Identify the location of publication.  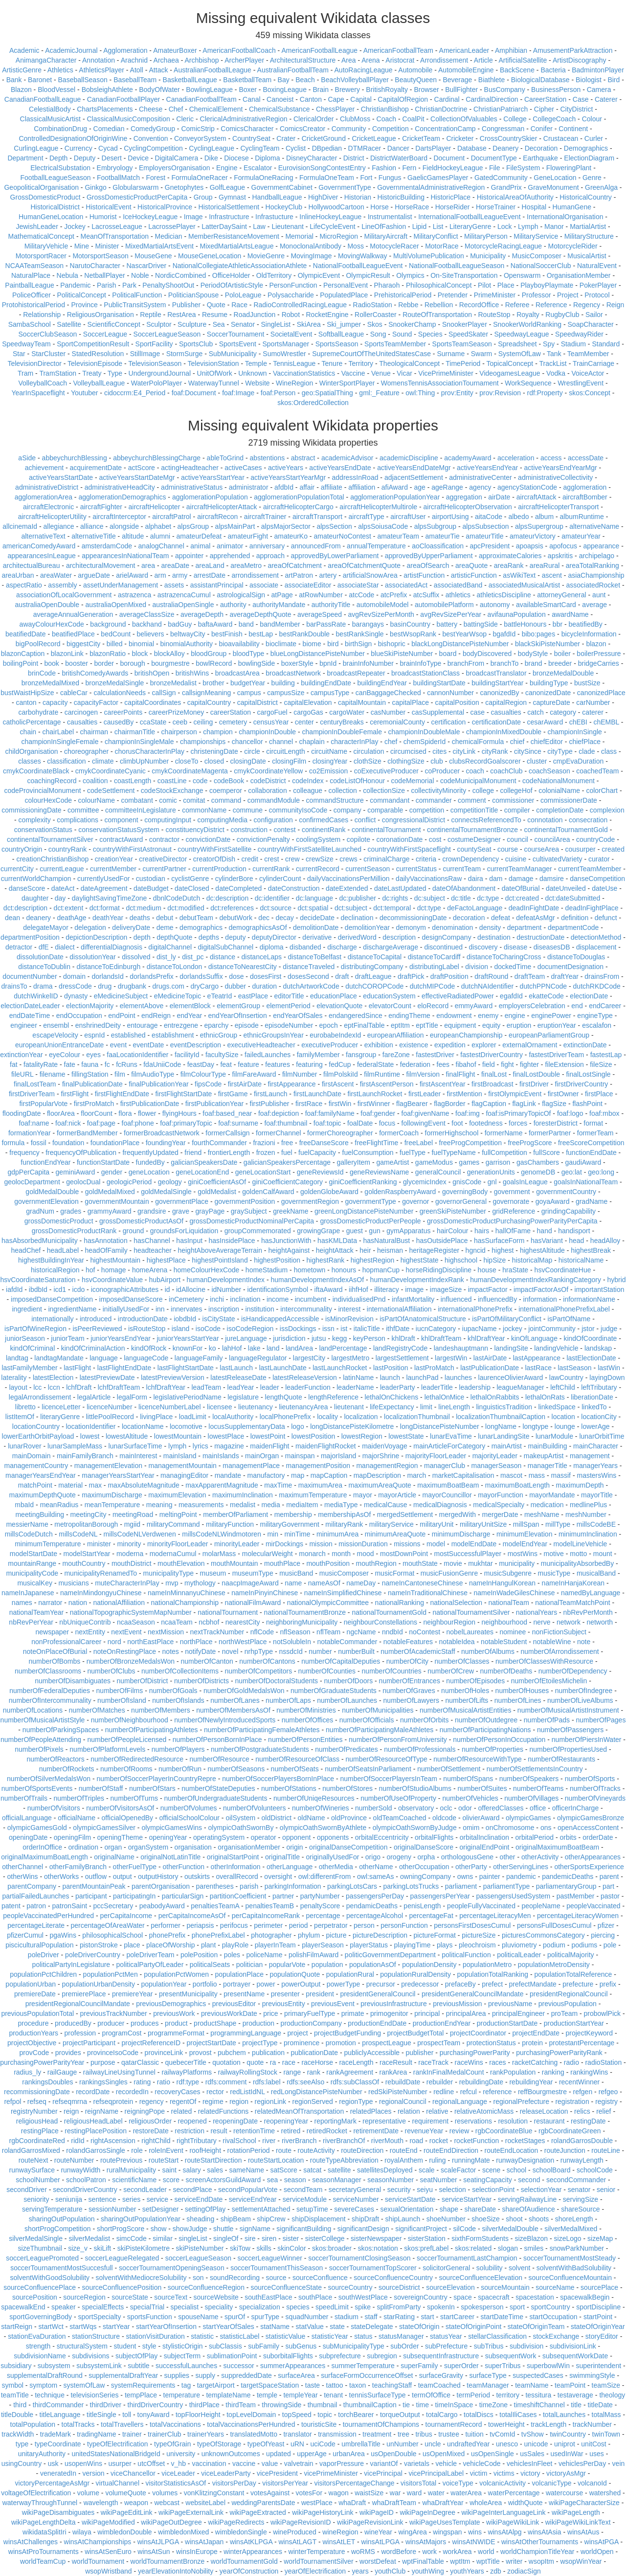
(268, 2052).